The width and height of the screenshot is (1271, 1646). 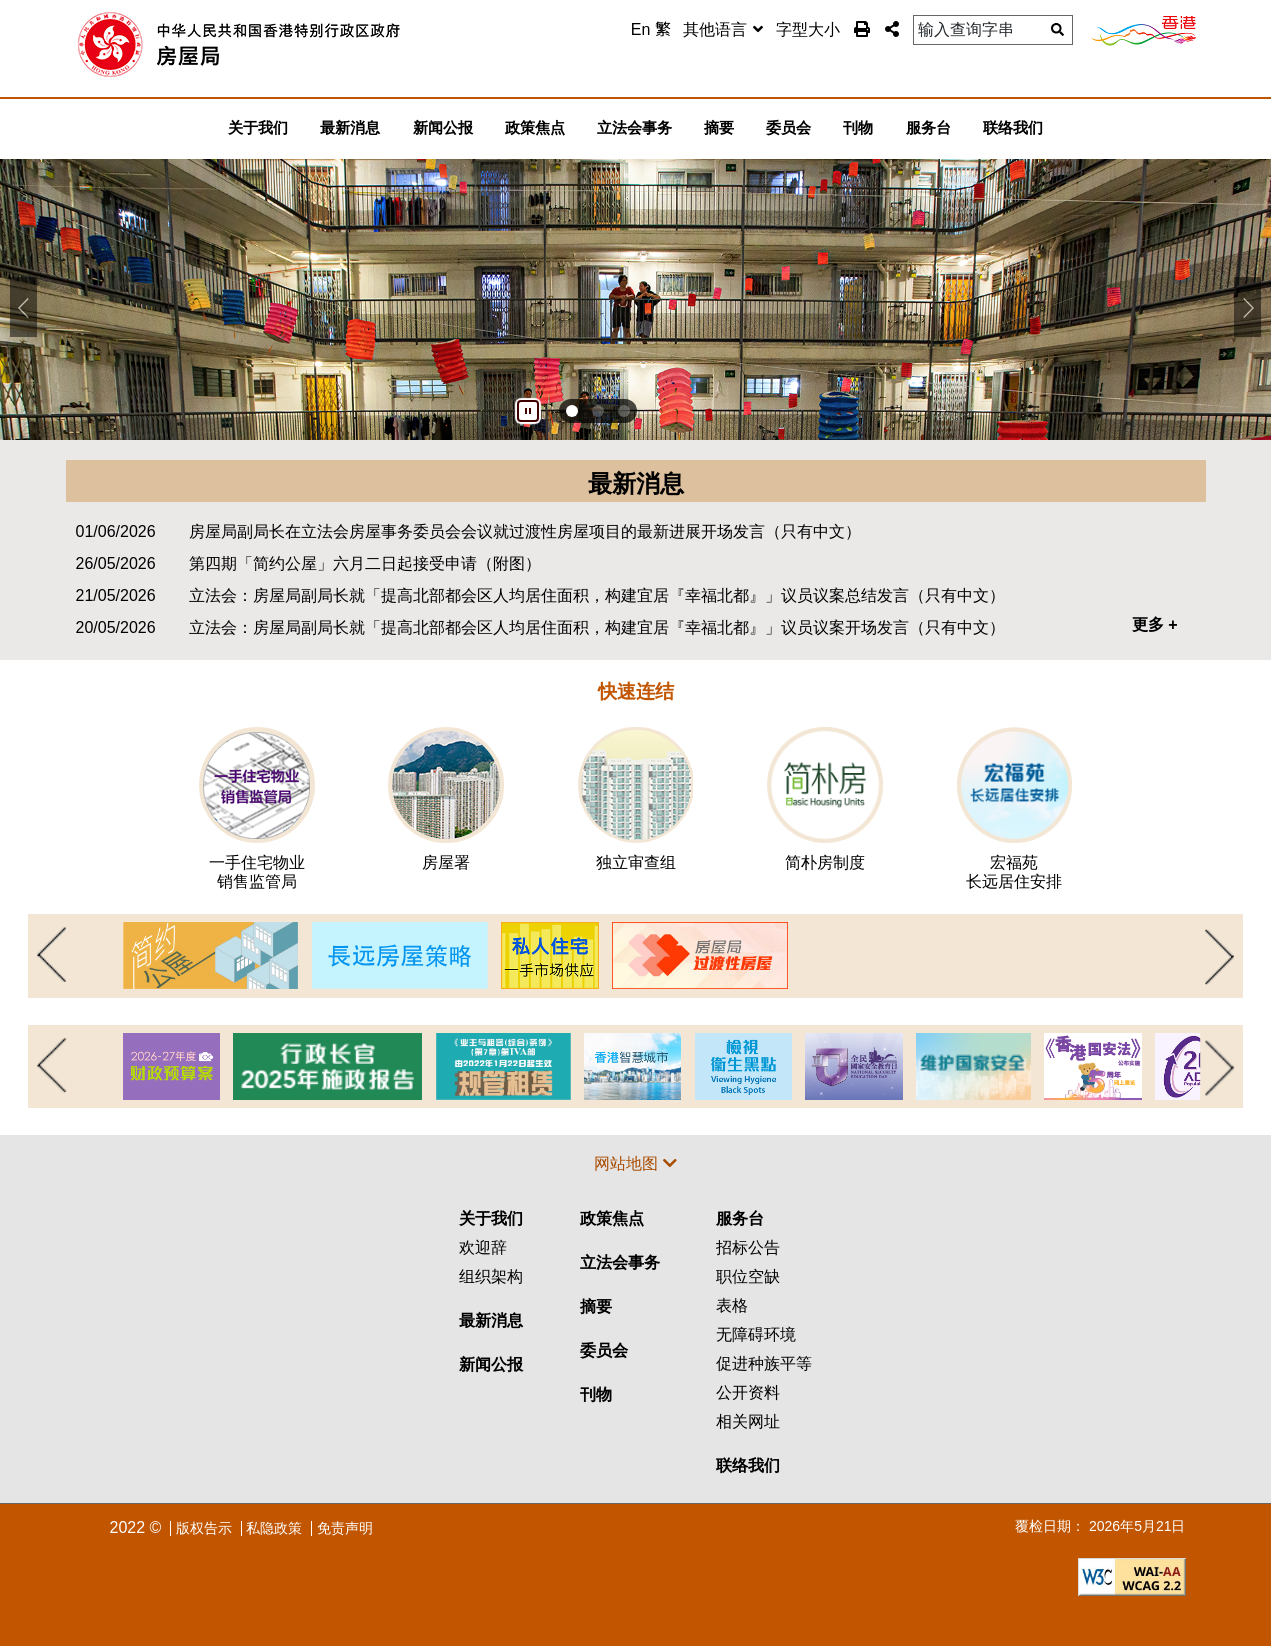 What do you see at coordinates (491, 1320) in the screenshot?
I see `最新消息` at bounding box center [491, 1320].